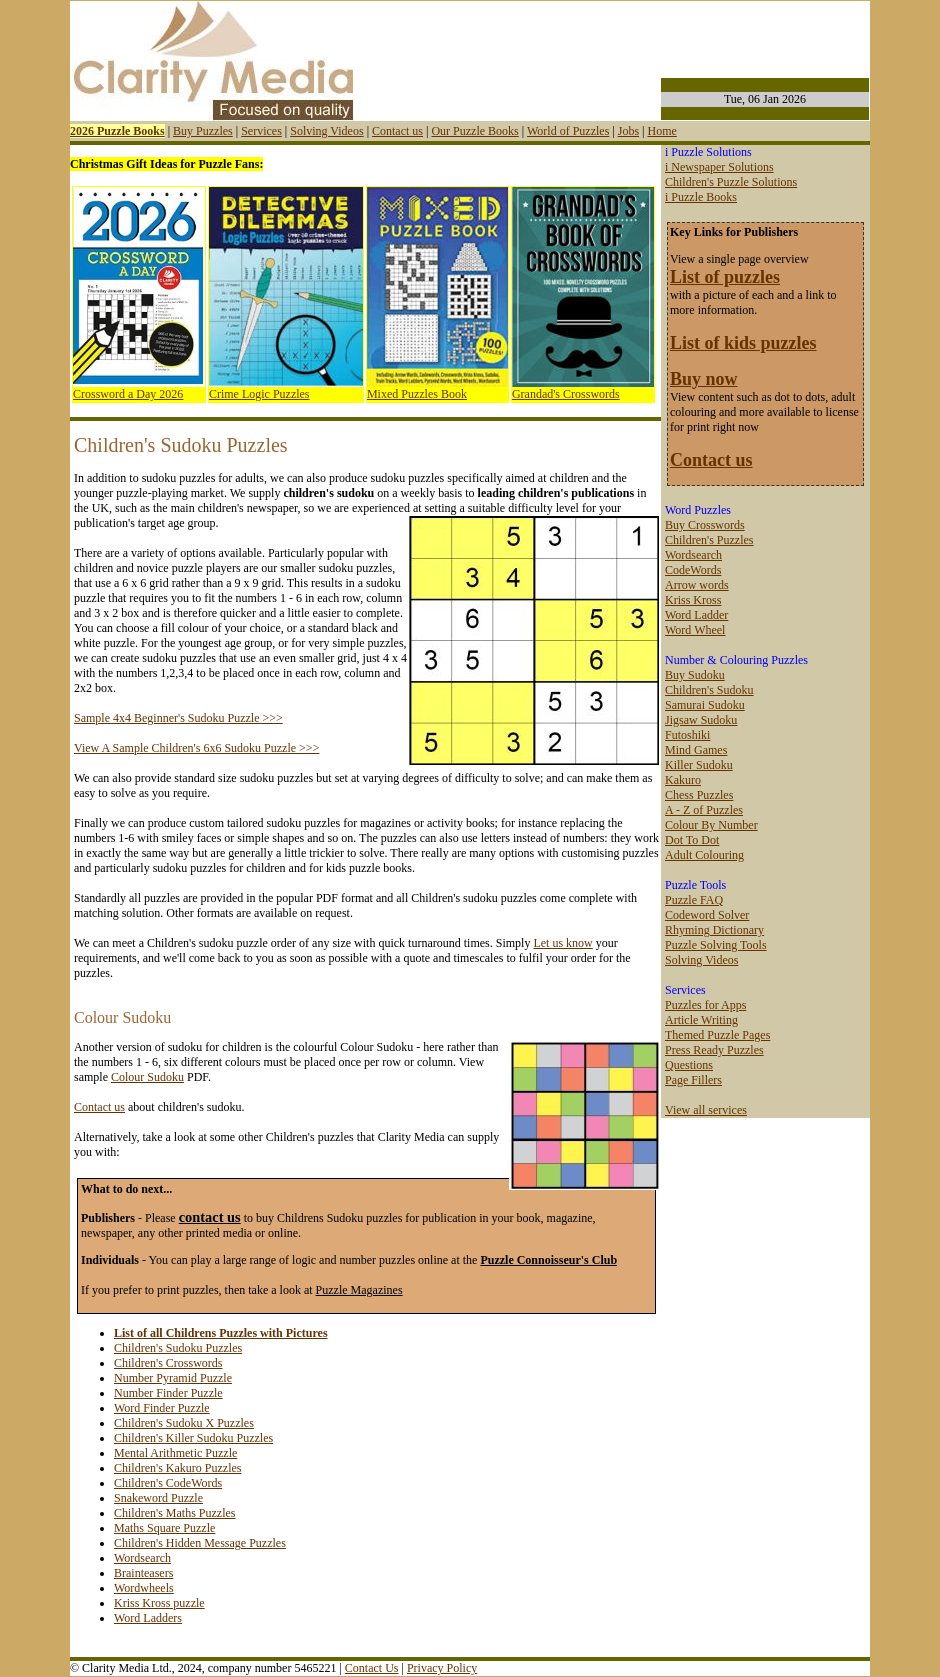 This screenshot has width=940, height=1677. I want to click on Children's CodeWords, so click(168, 1483).